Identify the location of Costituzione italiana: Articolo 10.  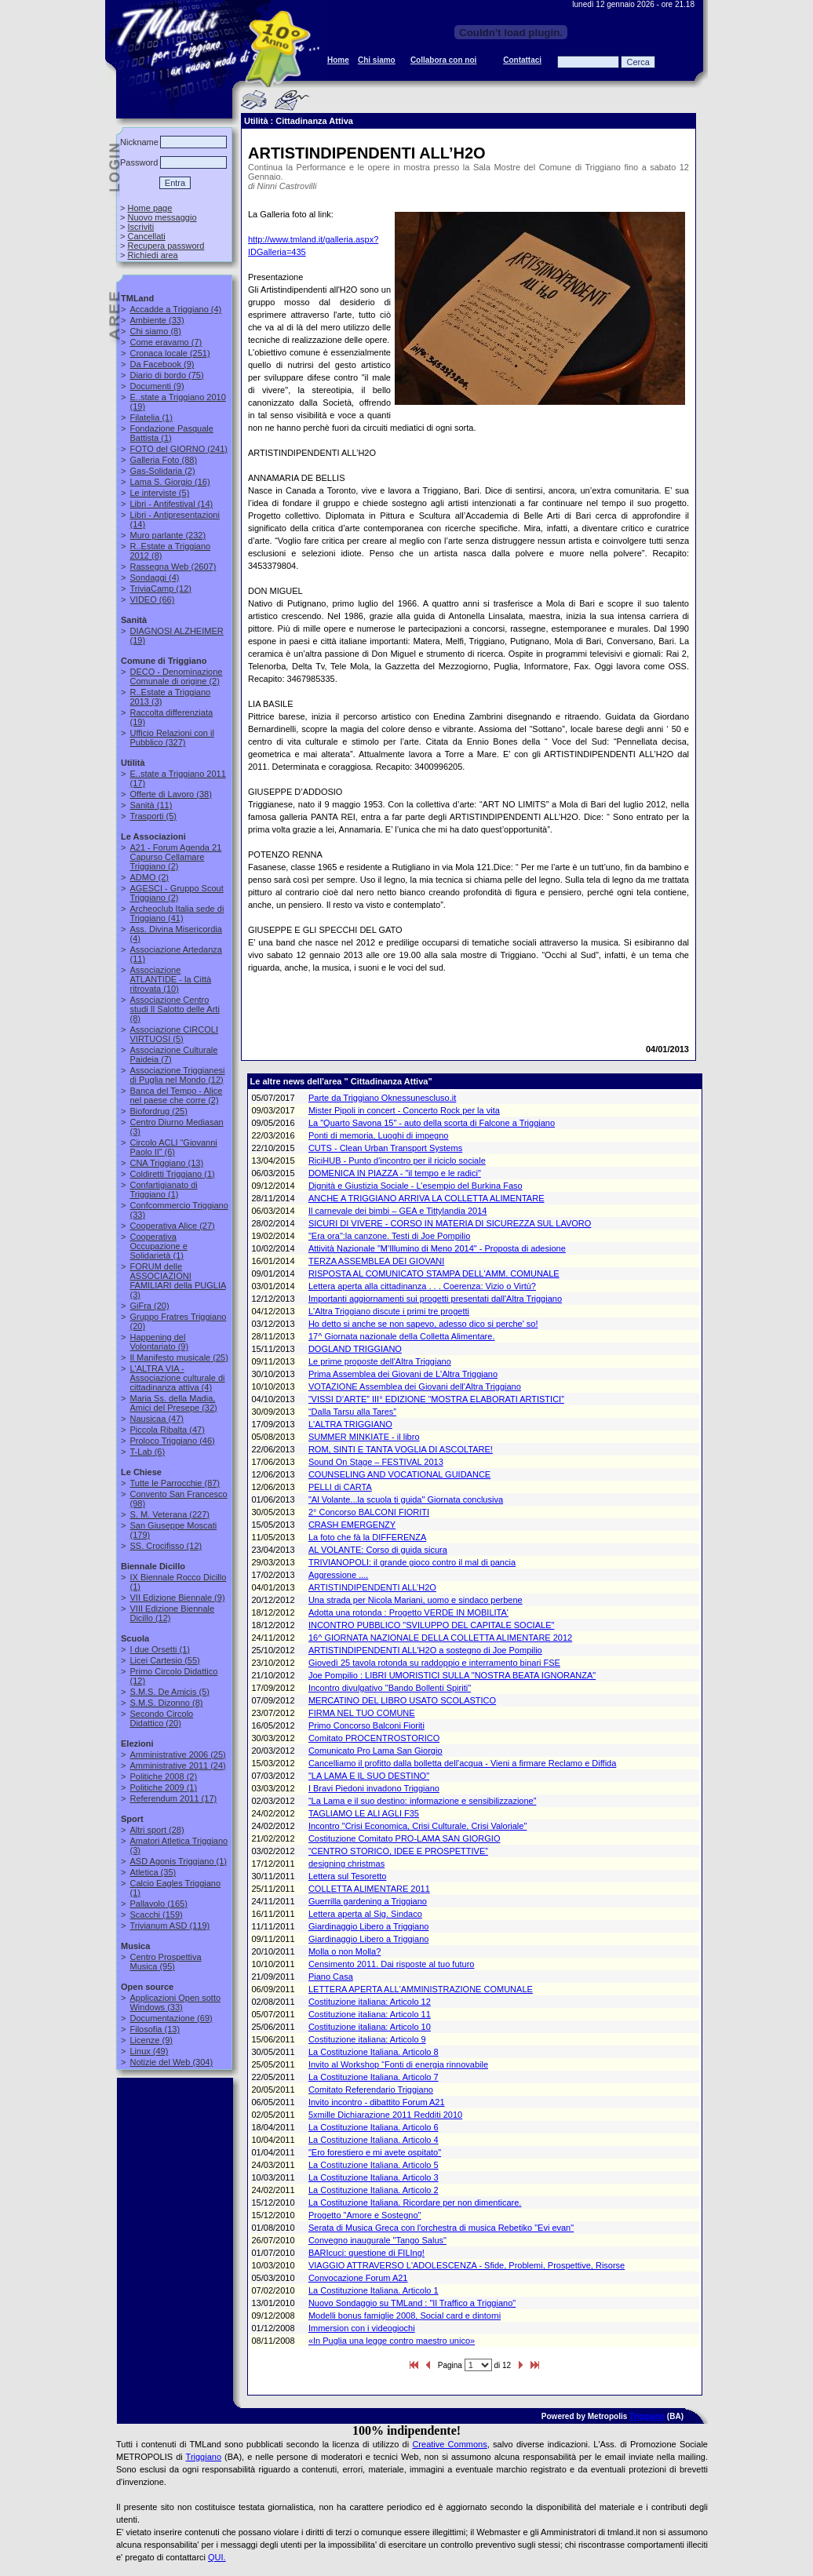
(369, 2026).